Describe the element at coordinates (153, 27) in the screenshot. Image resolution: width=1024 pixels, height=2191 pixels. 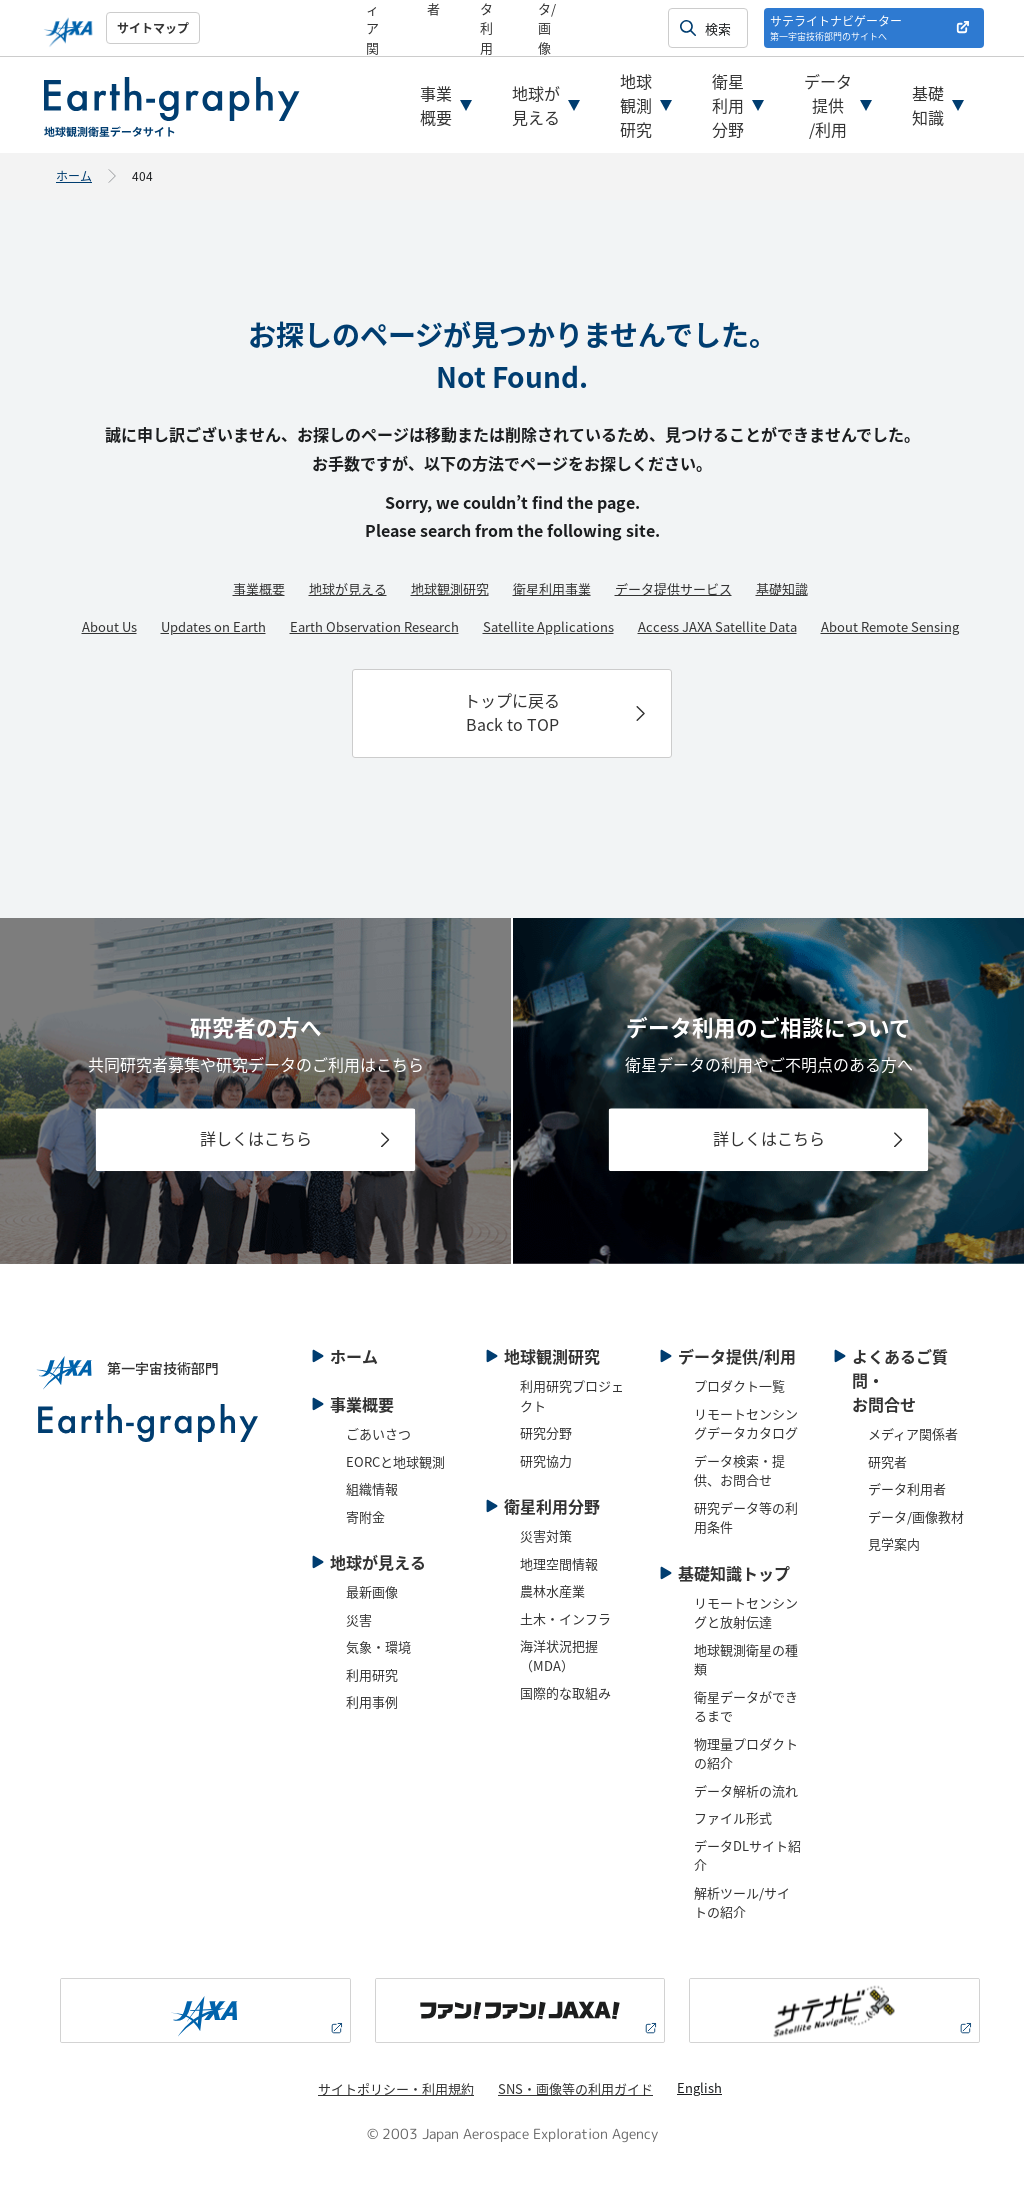
I see `サイトマップ` at that location.